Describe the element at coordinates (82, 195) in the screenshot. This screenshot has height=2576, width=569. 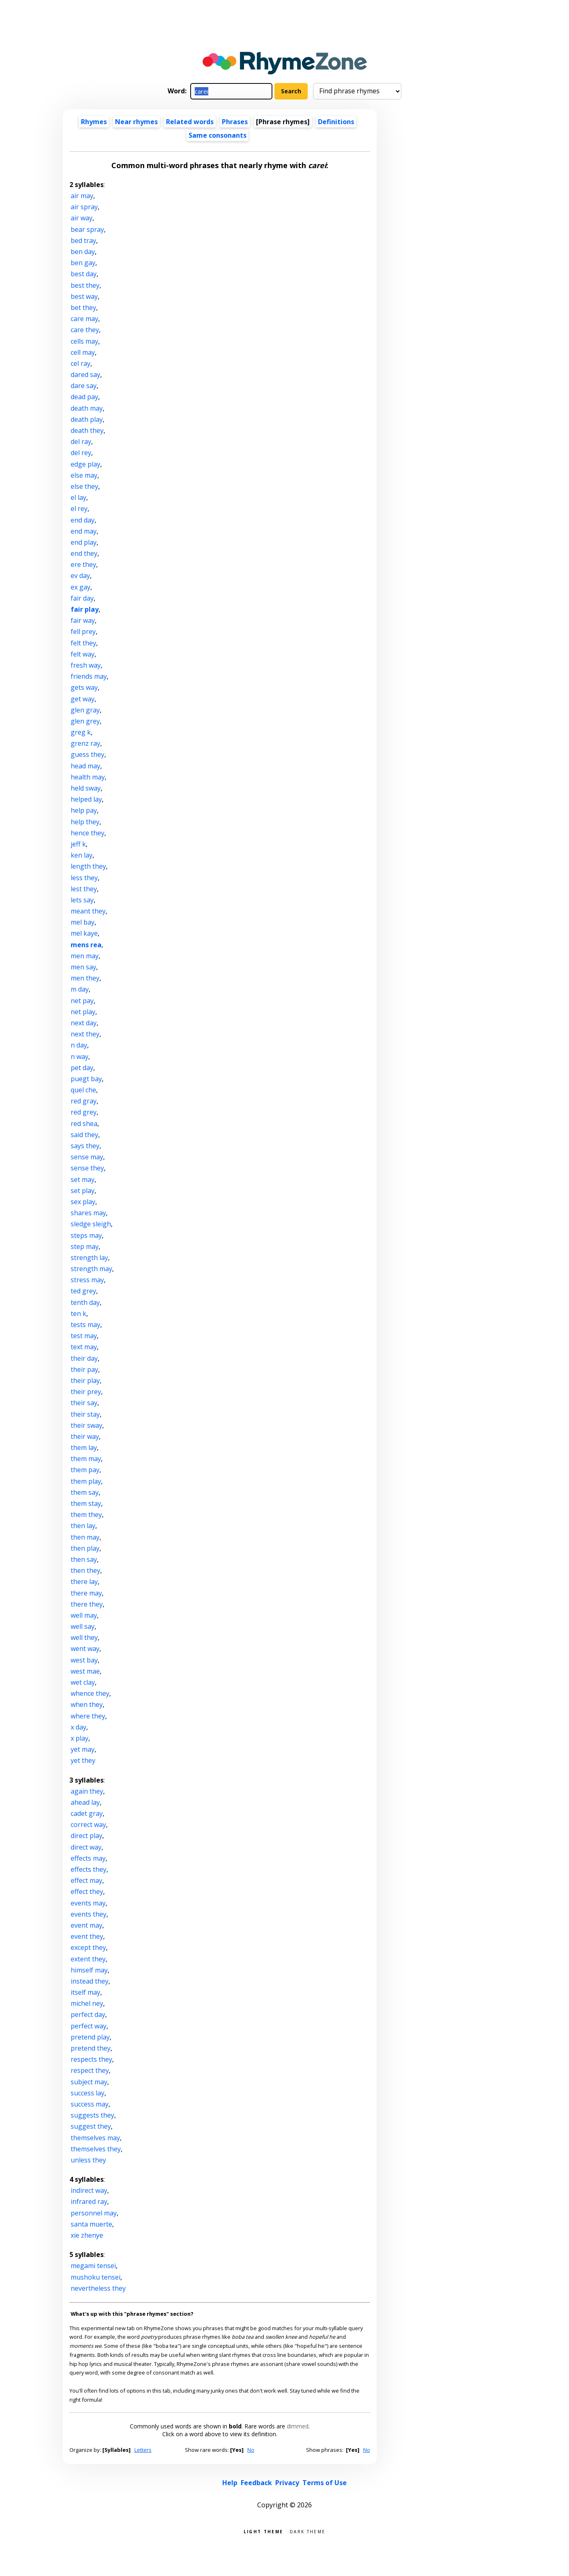
I see `air may` at that location.